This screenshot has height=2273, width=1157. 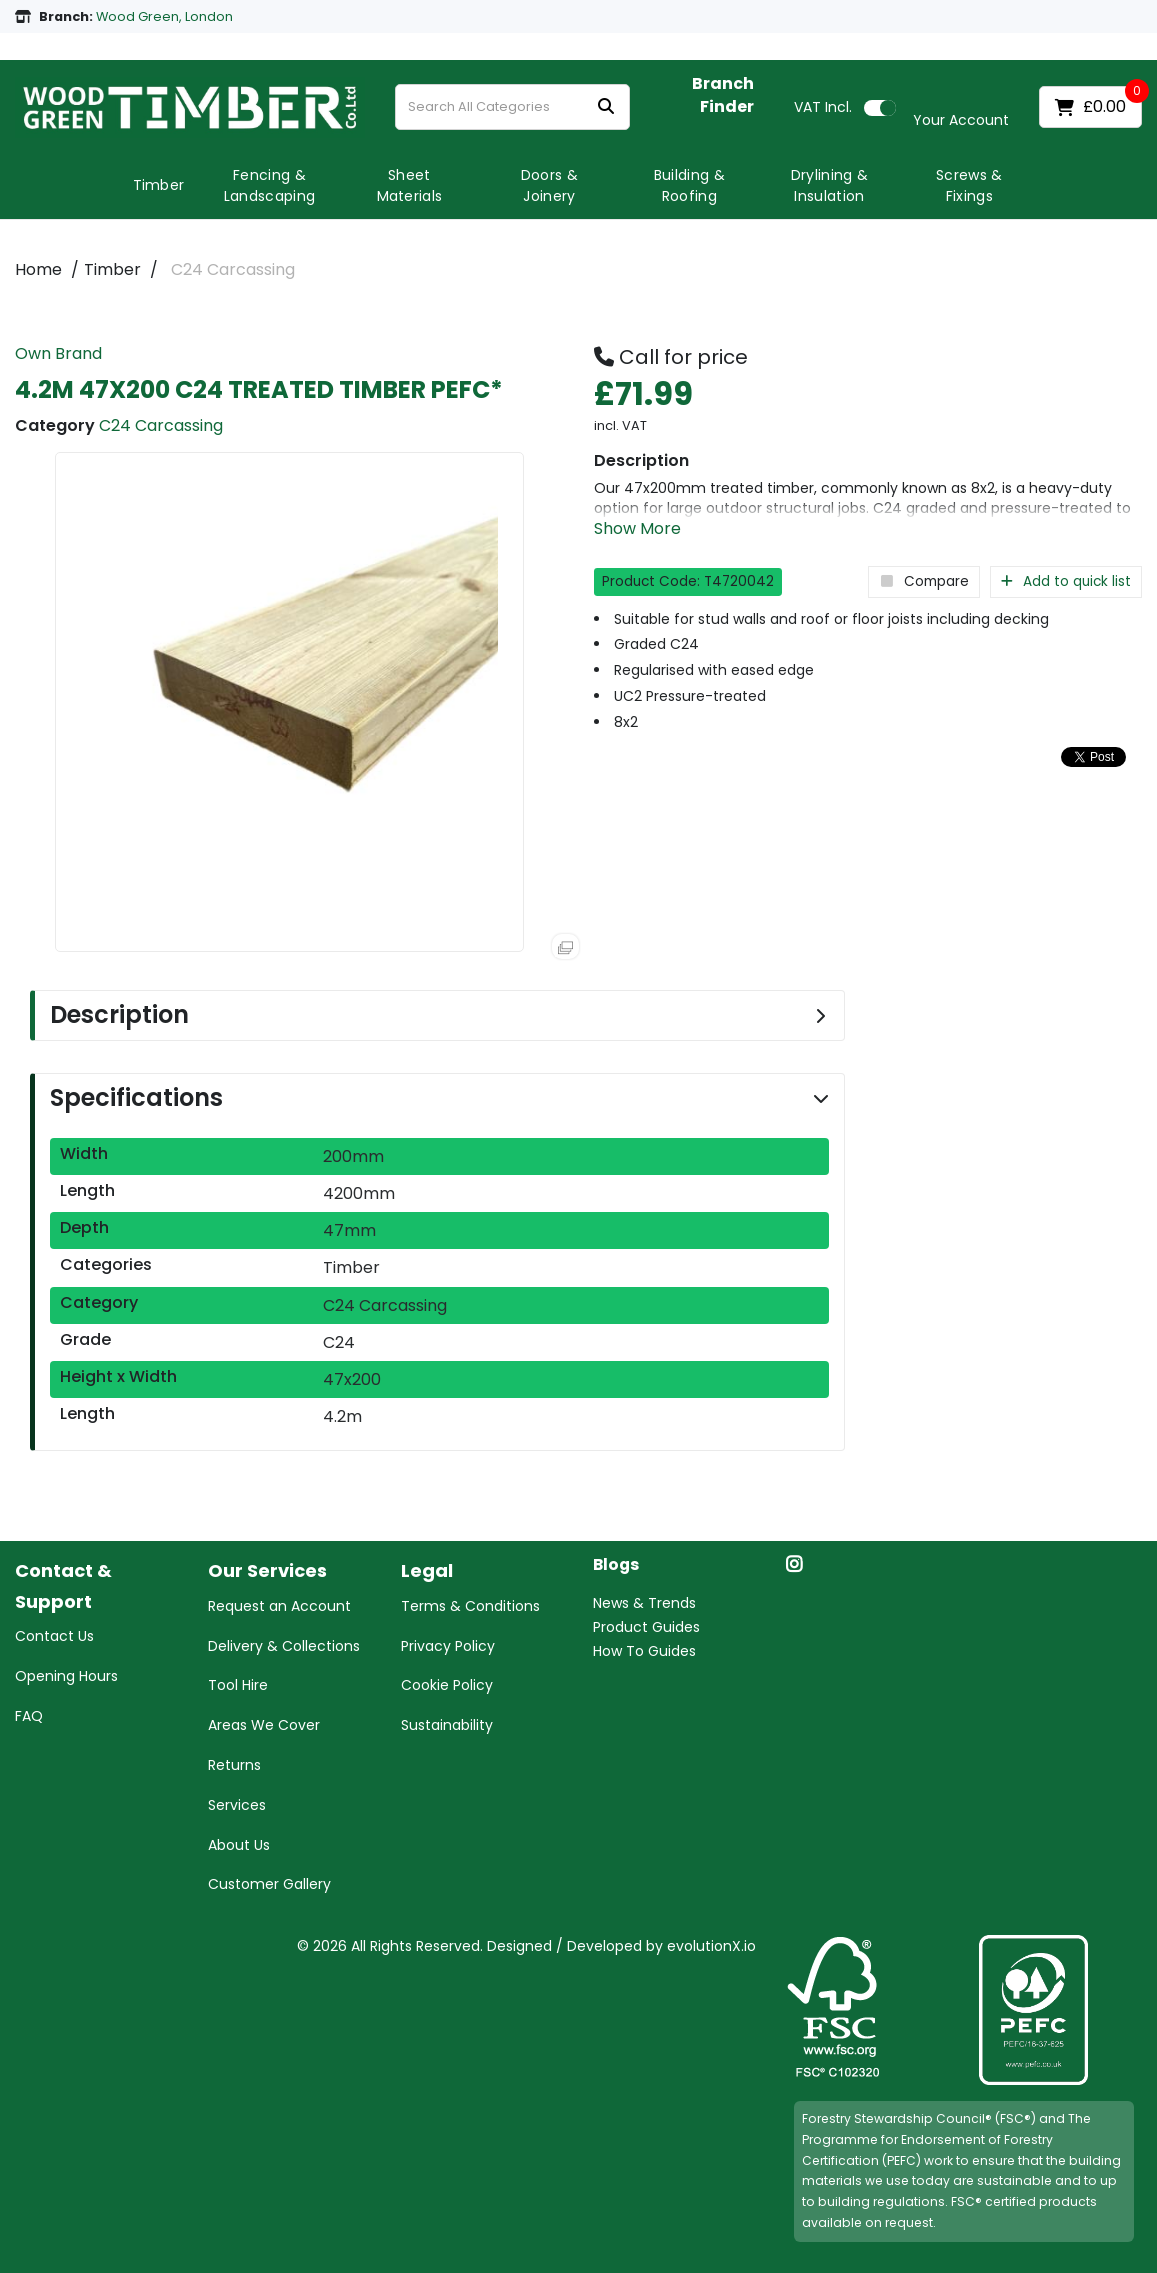 What do you see at coordinates (447, 1725) in the screenshot?
I see `Sustainability` at bounding box center [447, 1725].